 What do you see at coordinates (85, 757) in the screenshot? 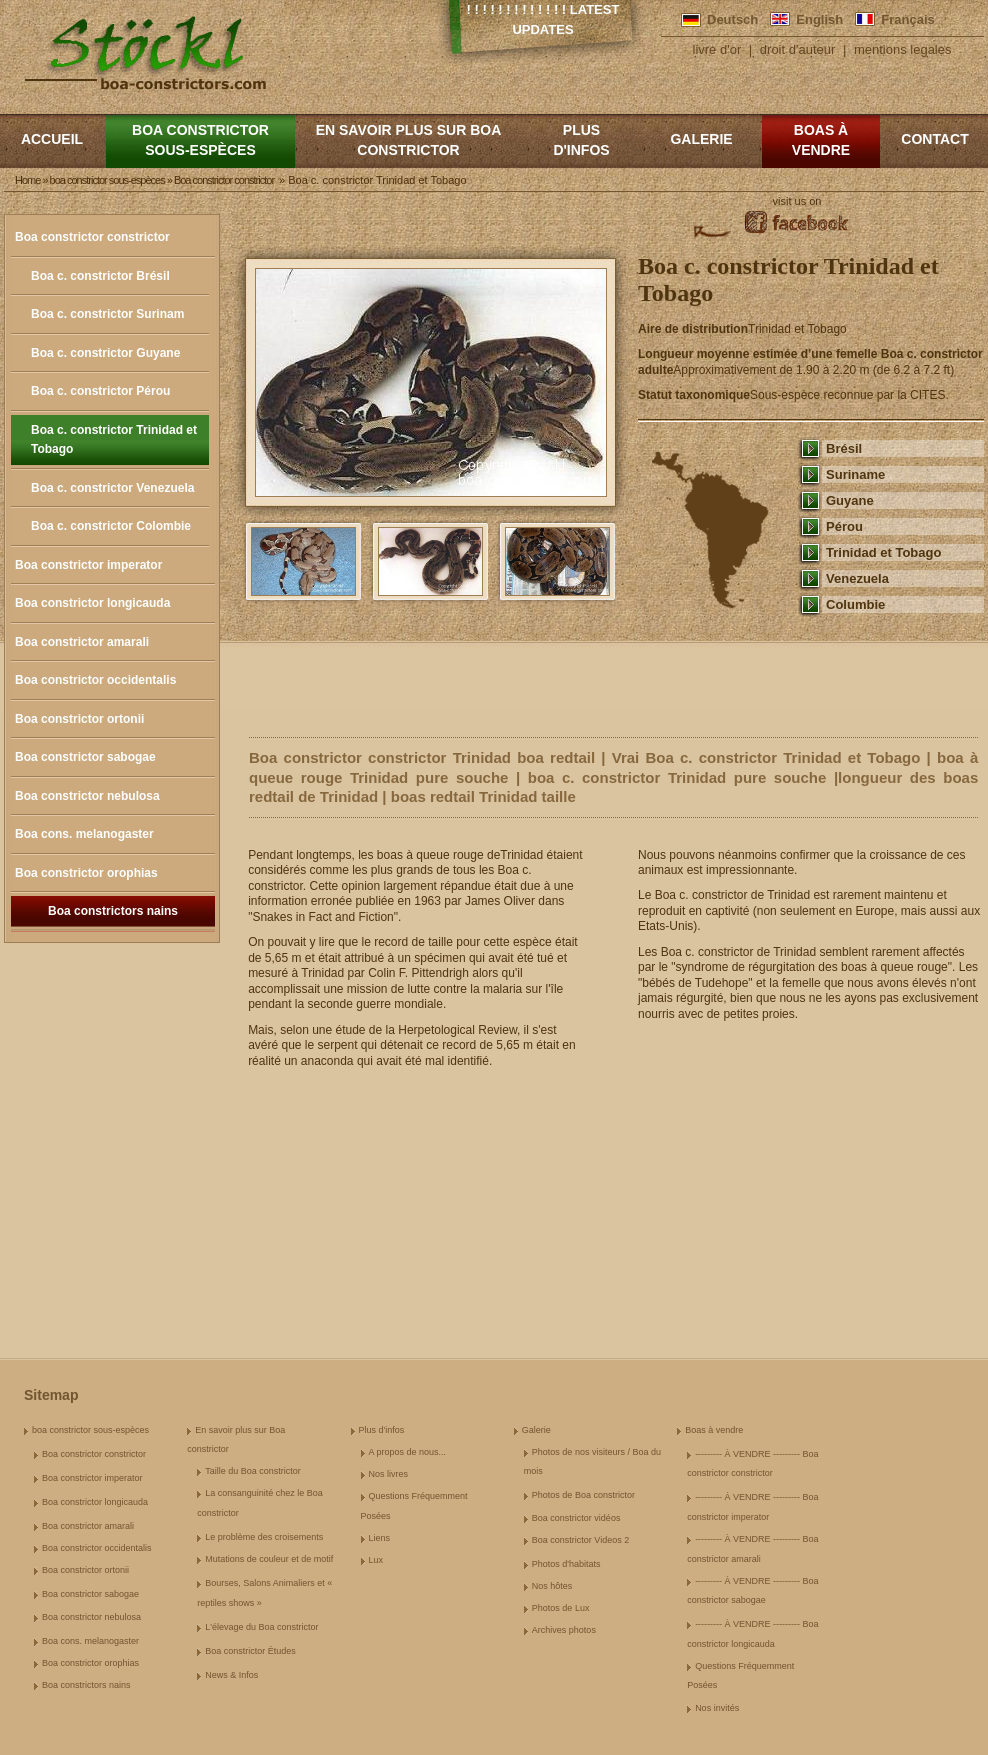
I see `Boa constrictor sabogae` at bounding box center [85, 757].